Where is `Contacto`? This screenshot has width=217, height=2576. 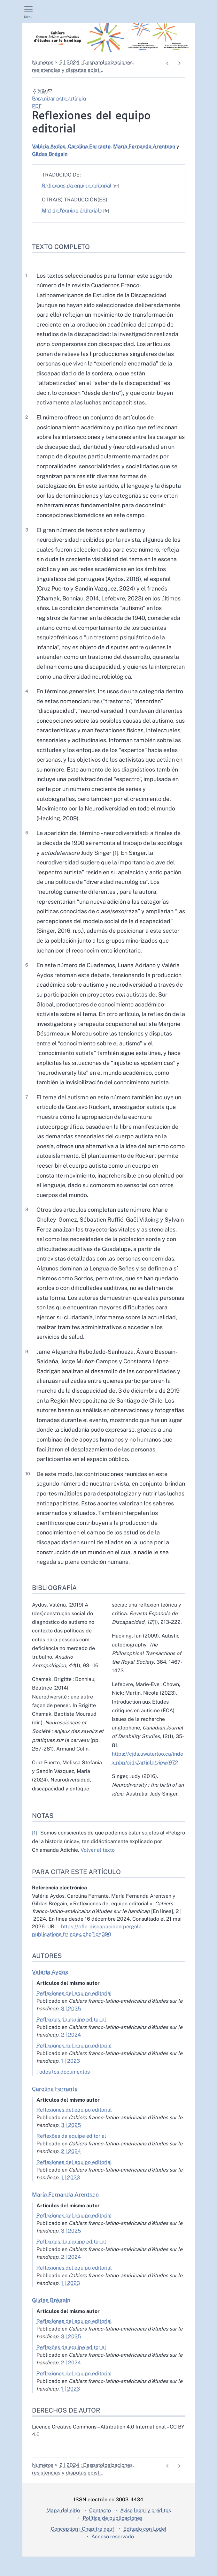 Contacto is located at coordinates (100, 2530).